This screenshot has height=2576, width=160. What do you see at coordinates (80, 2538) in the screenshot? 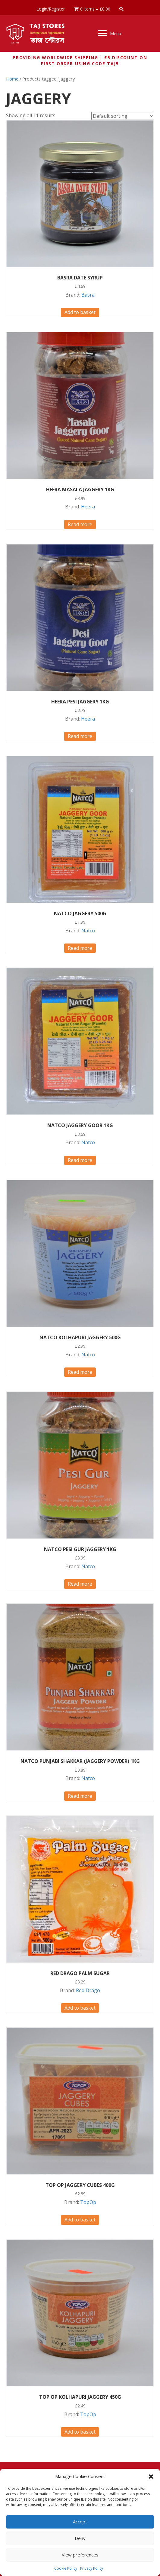
I see `Deny` at bounding box center [80, 2538].